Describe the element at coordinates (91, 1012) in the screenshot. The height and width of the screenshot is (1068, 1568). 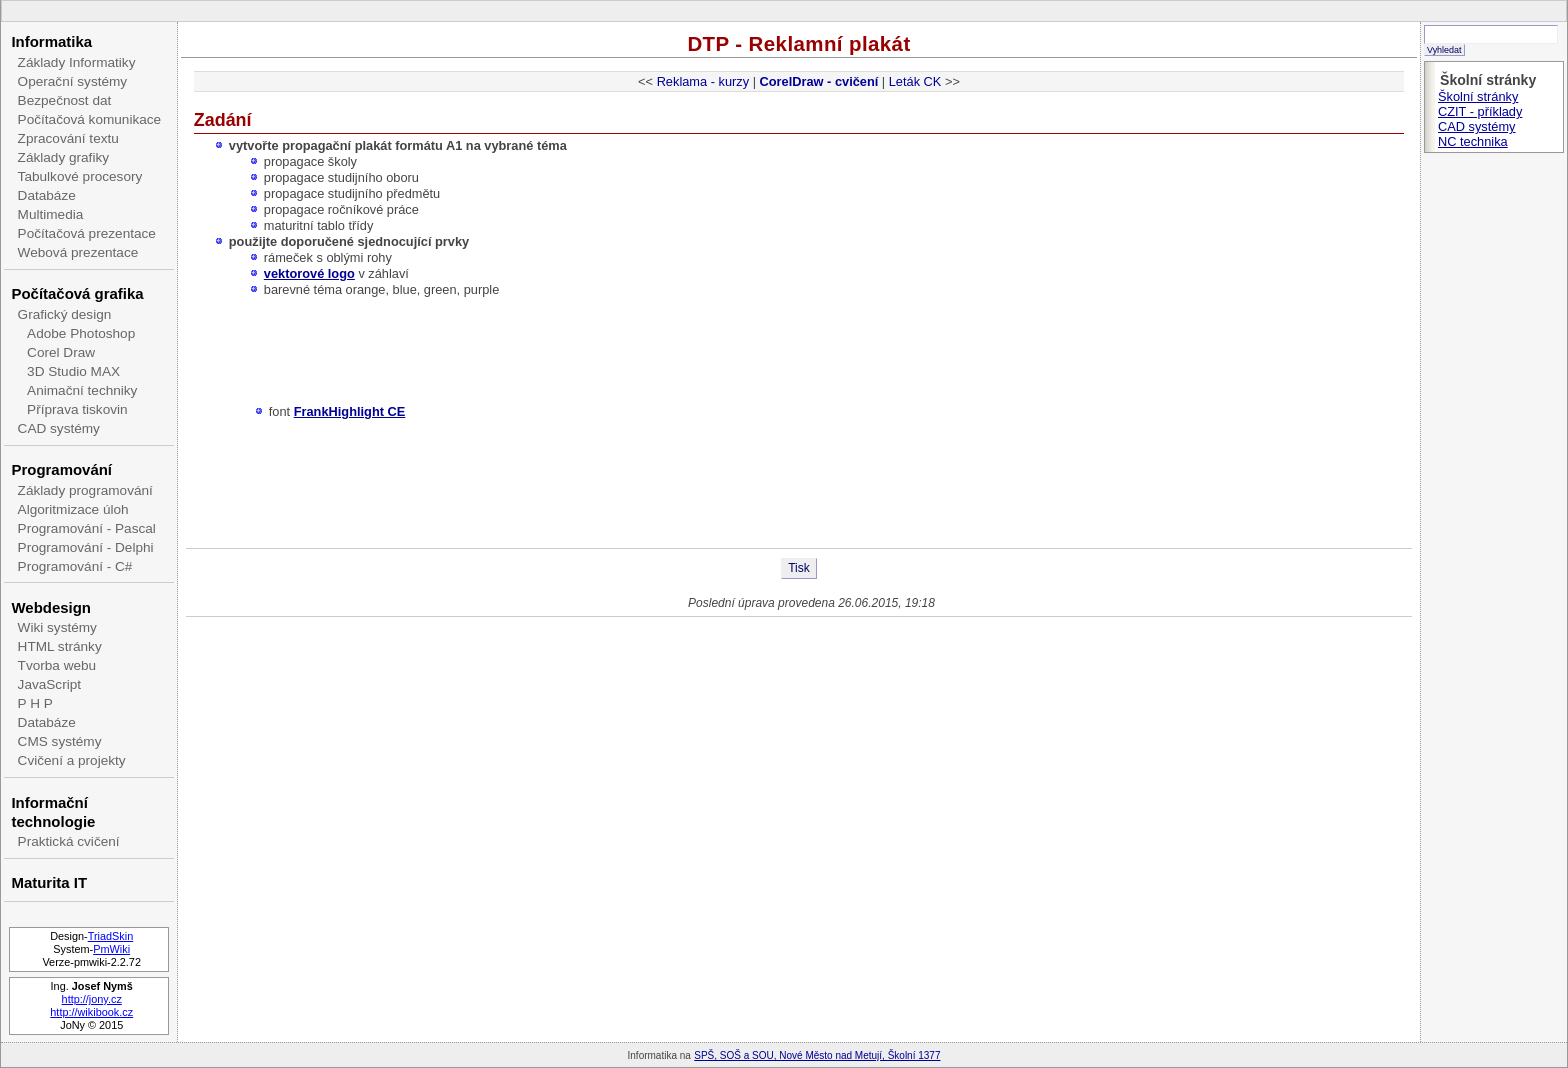
I see `http://wikibook.cz` at that location.